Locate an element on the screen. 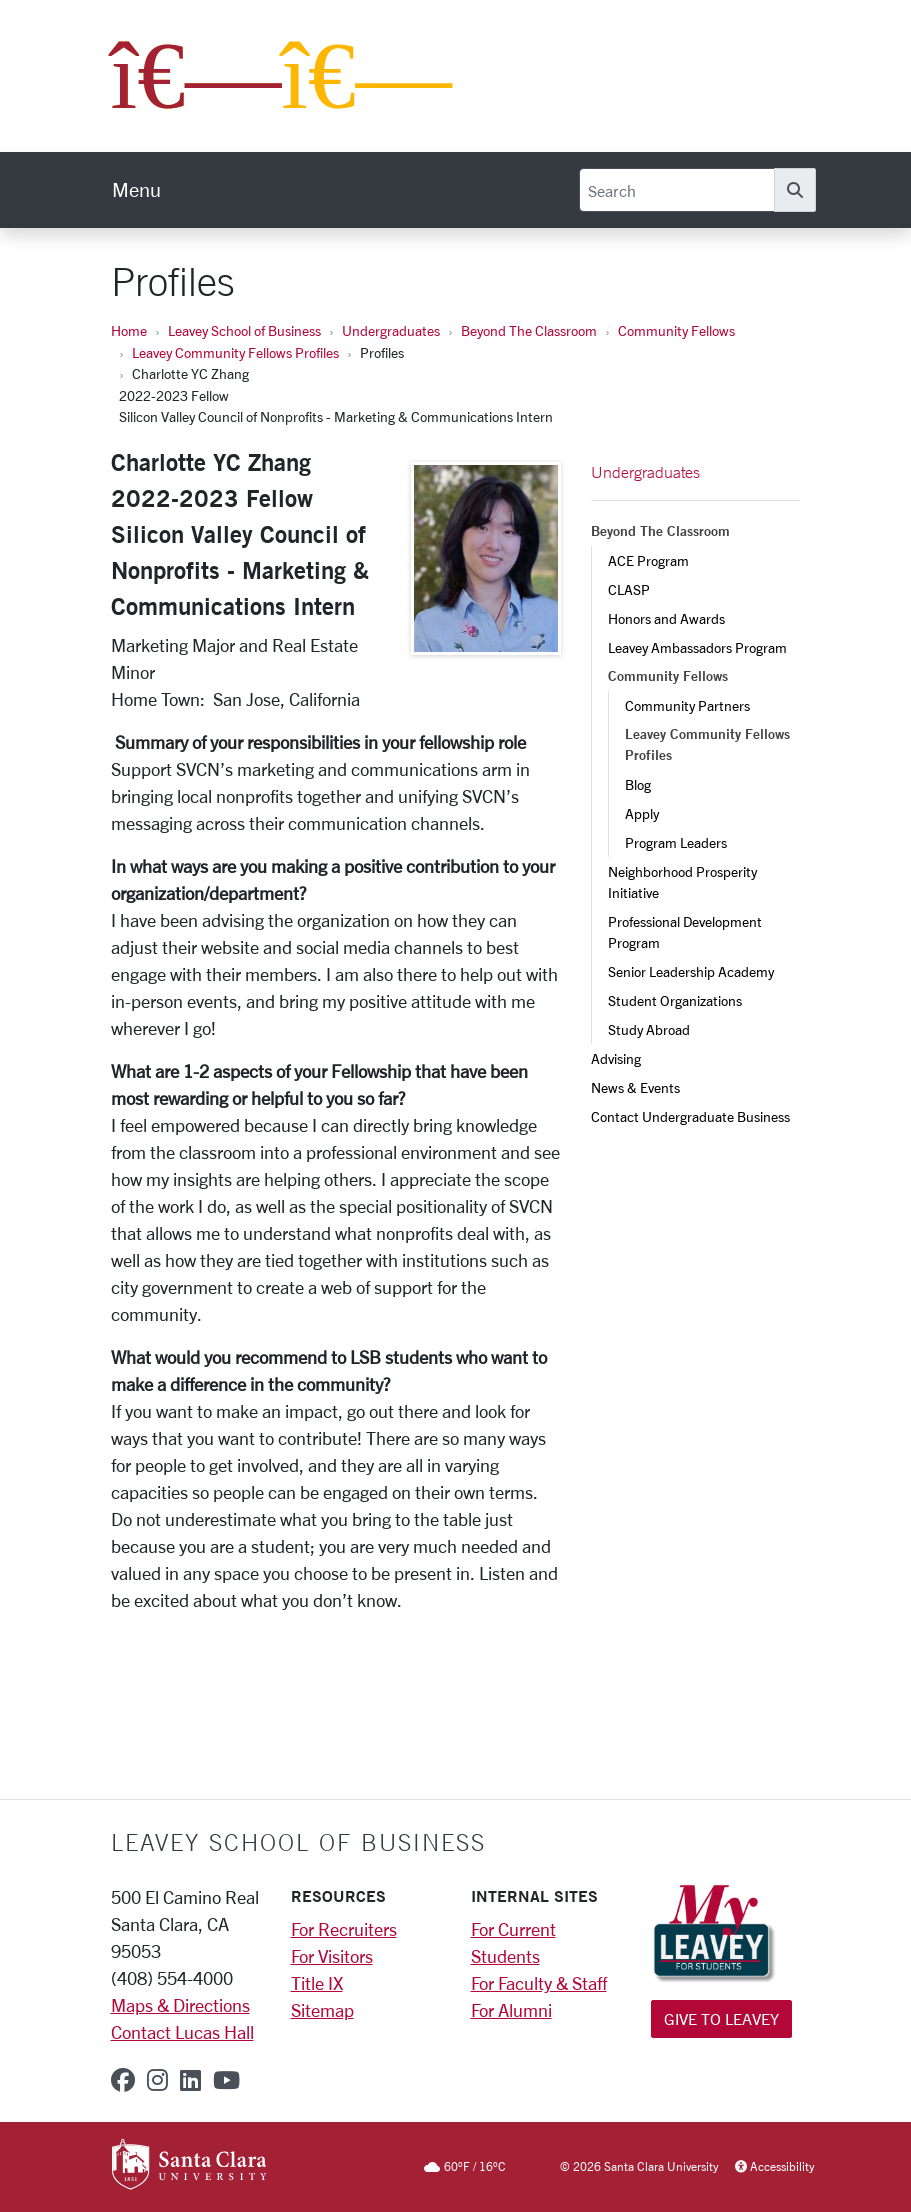 This screenshot has width=911, height=2212. Leavey School of Business is located at coordinates (244, 330).